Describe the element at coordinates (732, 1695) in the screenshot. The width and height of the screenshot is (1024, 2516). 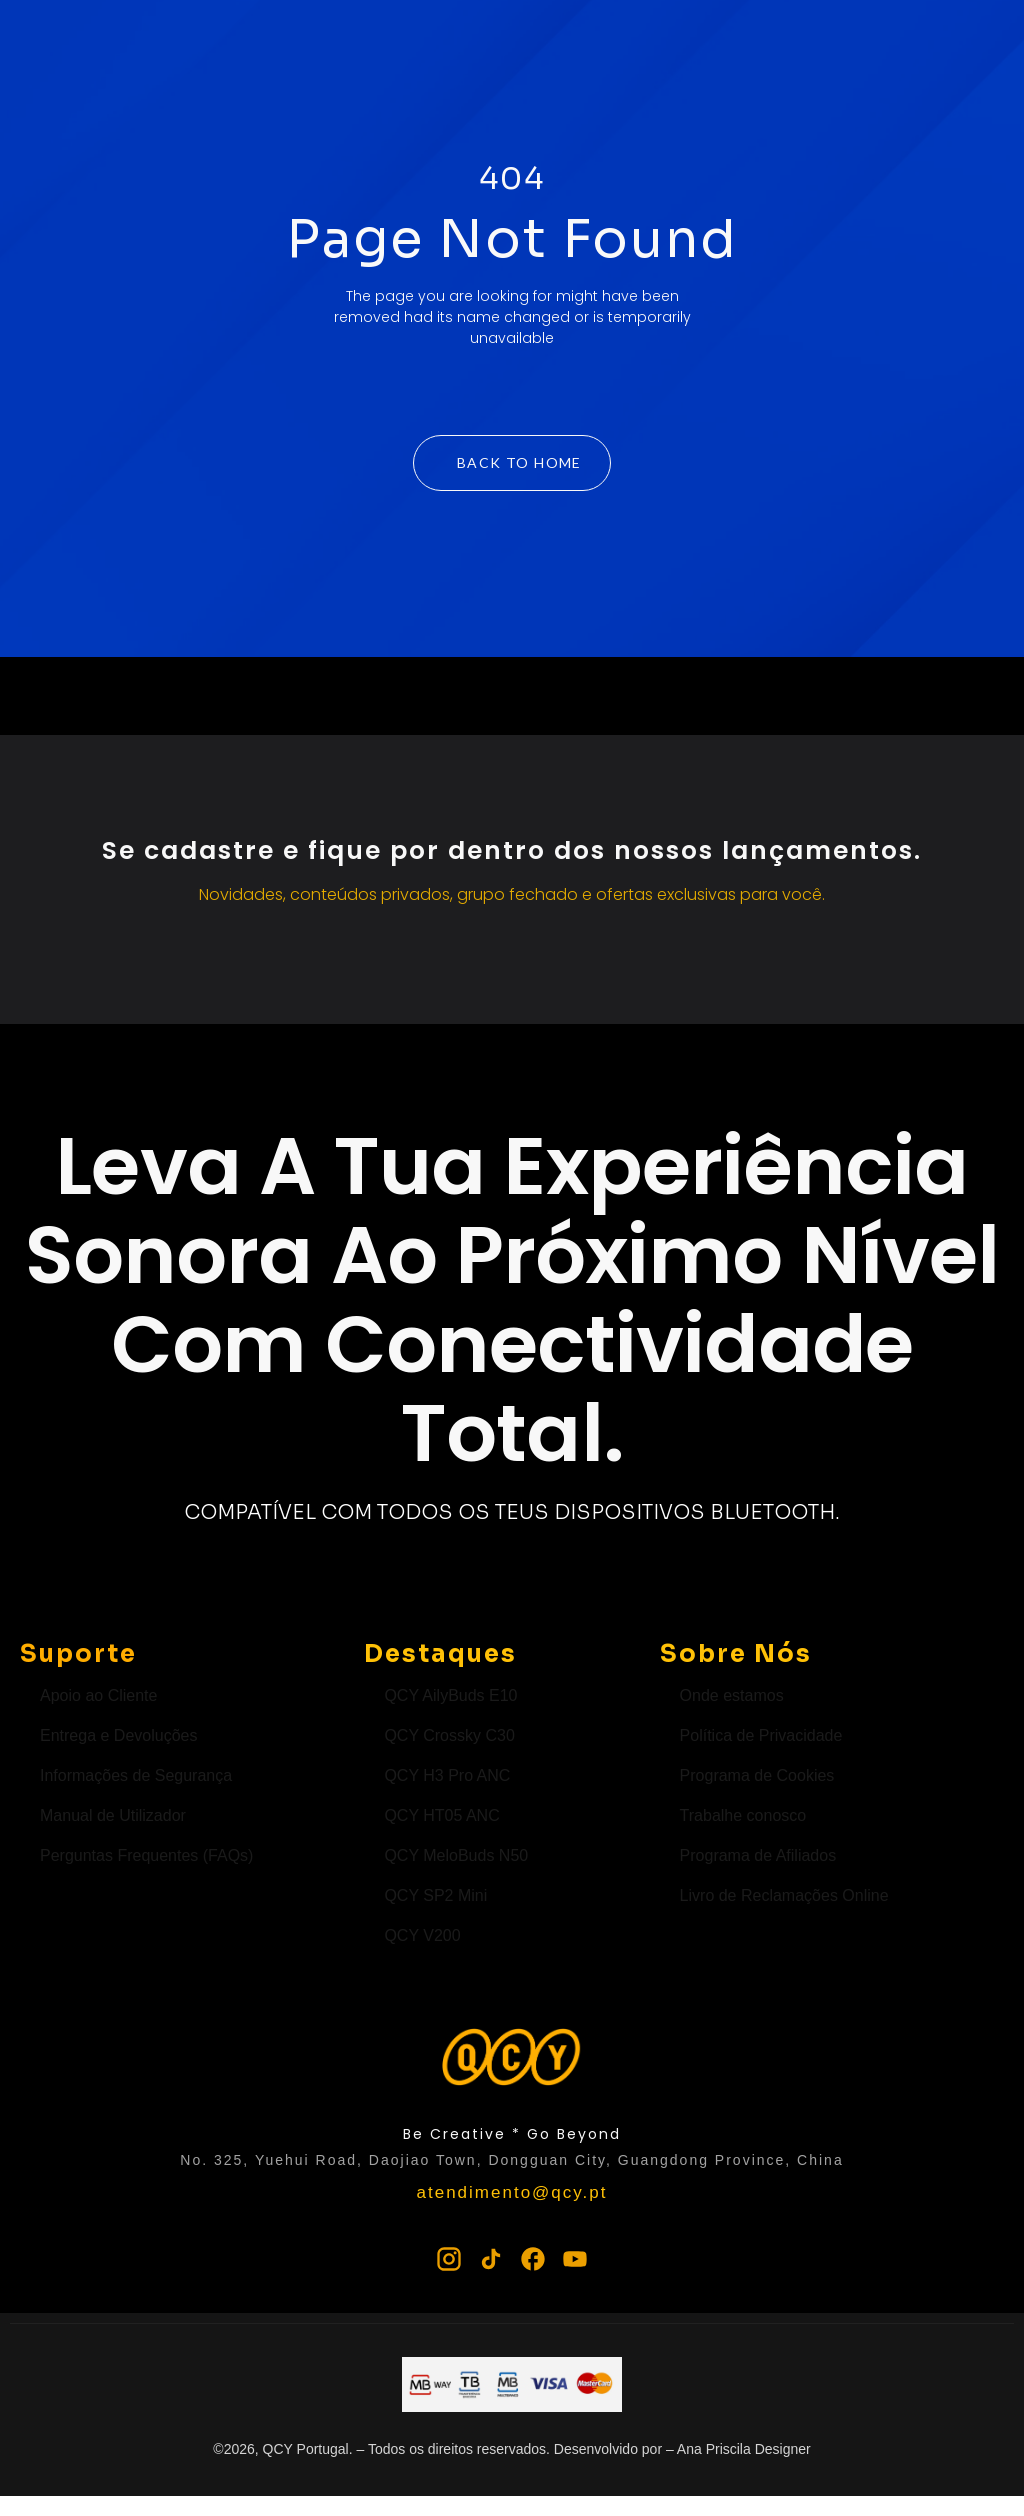
I see `Onde estamos` at that location.